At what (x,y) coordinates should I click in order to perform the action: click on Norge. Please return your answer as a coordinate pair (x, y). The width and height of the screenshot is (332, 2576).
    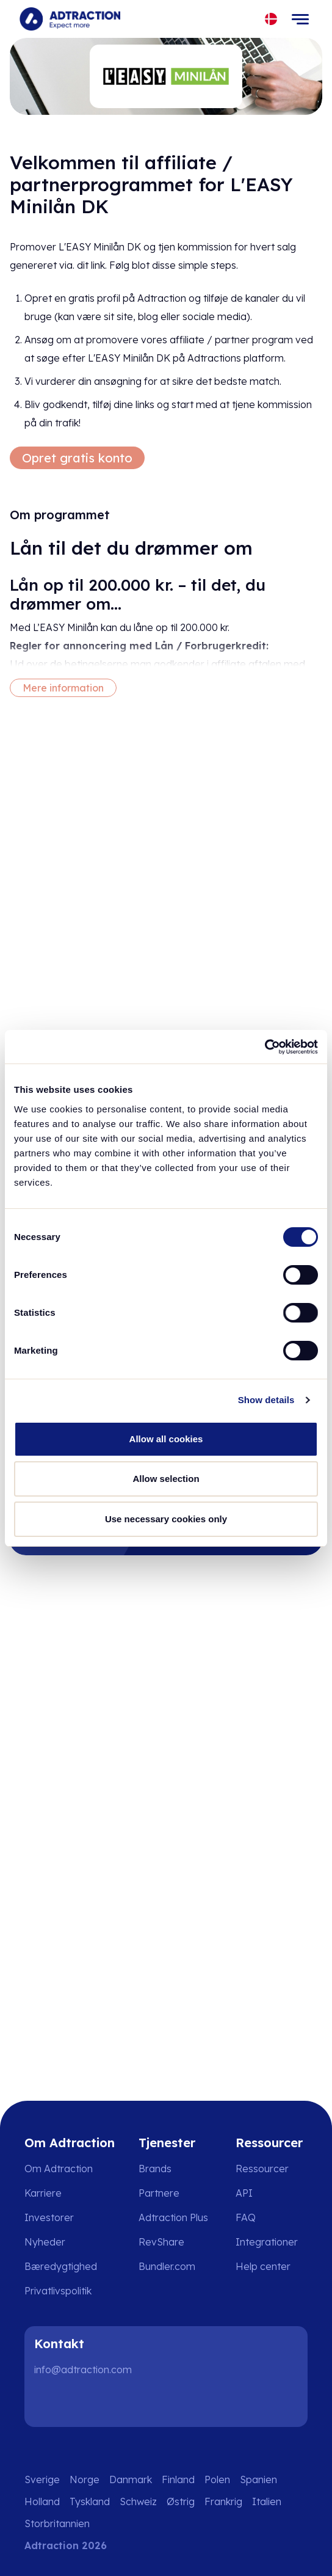
    Looking at the image, I should click on (84, 2479).